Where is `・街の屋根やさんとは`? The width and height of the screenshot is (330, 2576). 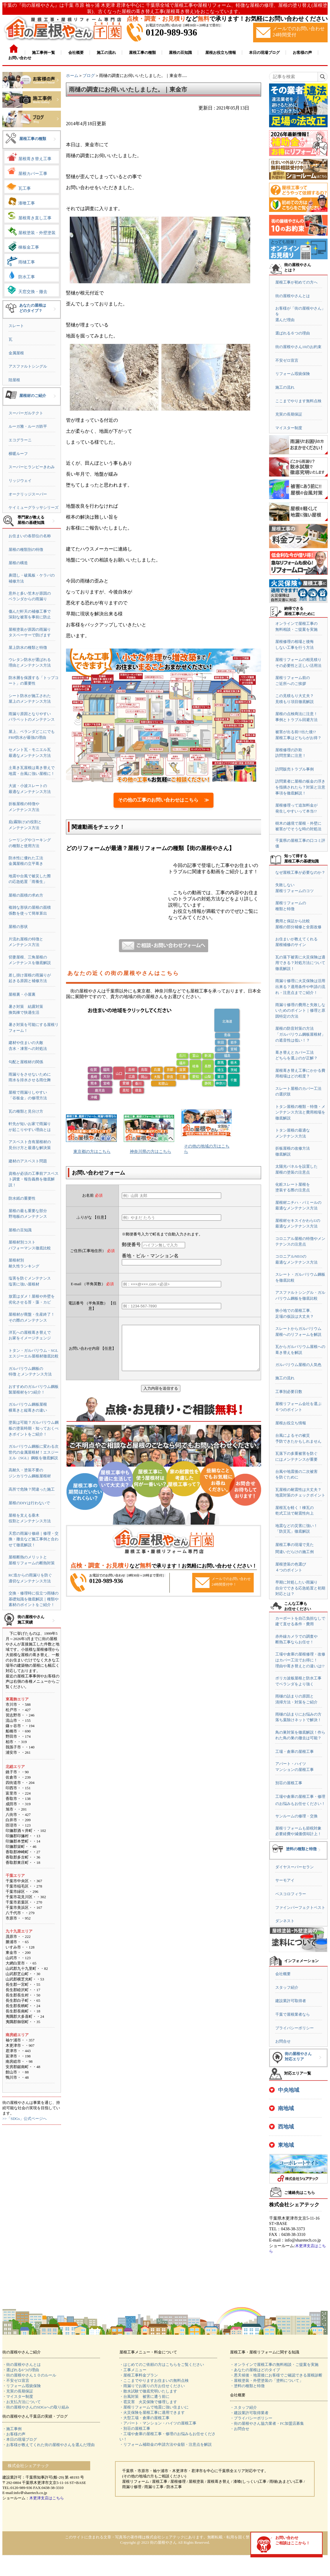
・街の屋根やさんとは is located at coordinates (21, 2364).